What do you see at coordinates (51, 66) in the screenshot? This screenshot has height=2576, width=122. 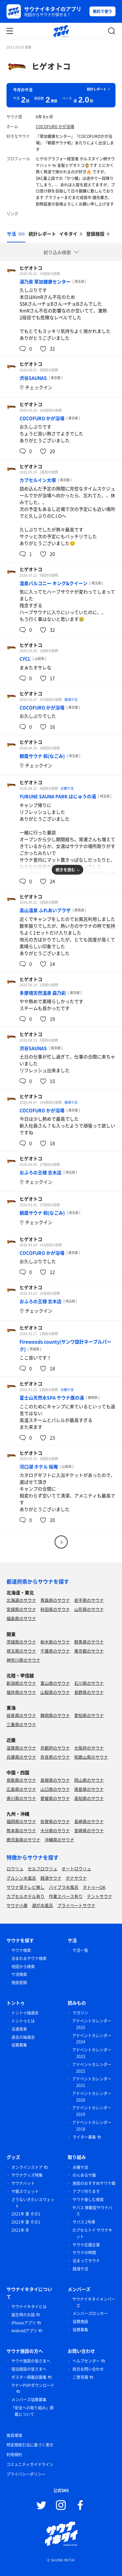 I see `ヒゲオトコ` at bounding box center [51, 66].